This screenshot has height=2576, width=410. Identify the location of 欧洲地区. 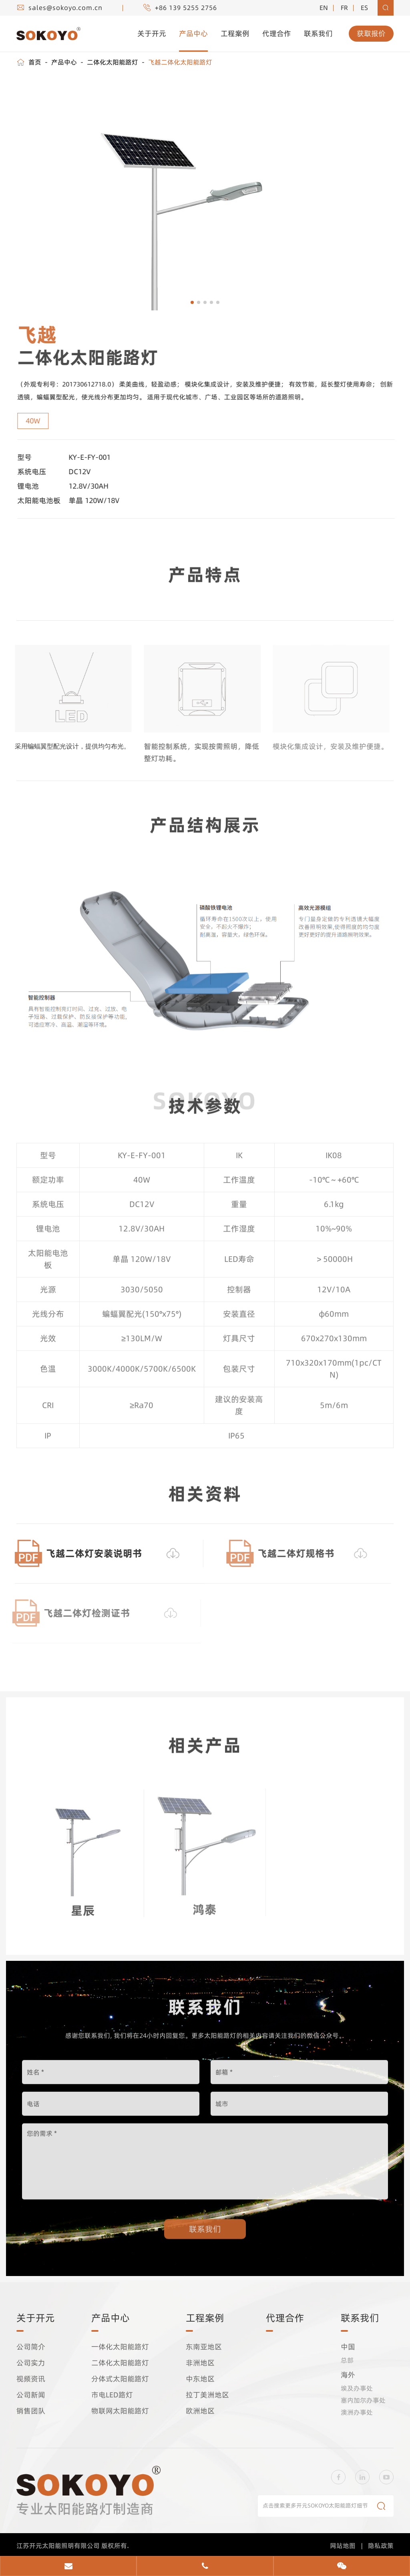
(200, 2411).